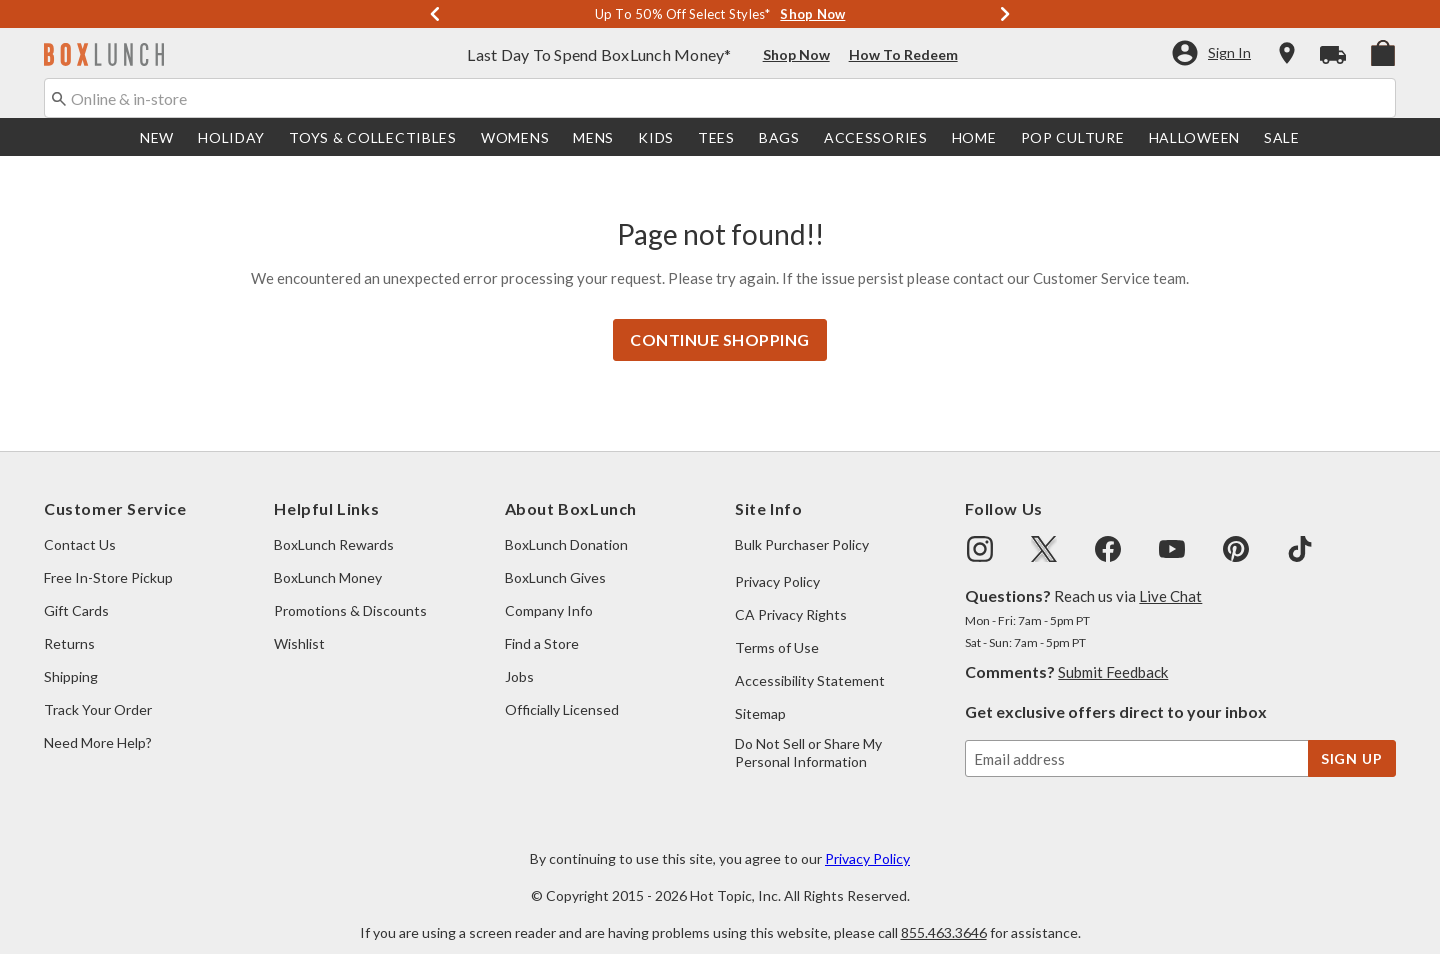 The height and width of the screenshot is (954, 1440). What do you see at coordinates (231, 139) in the screenshot?
I see `Holiday` at bounding box center [231, 139].